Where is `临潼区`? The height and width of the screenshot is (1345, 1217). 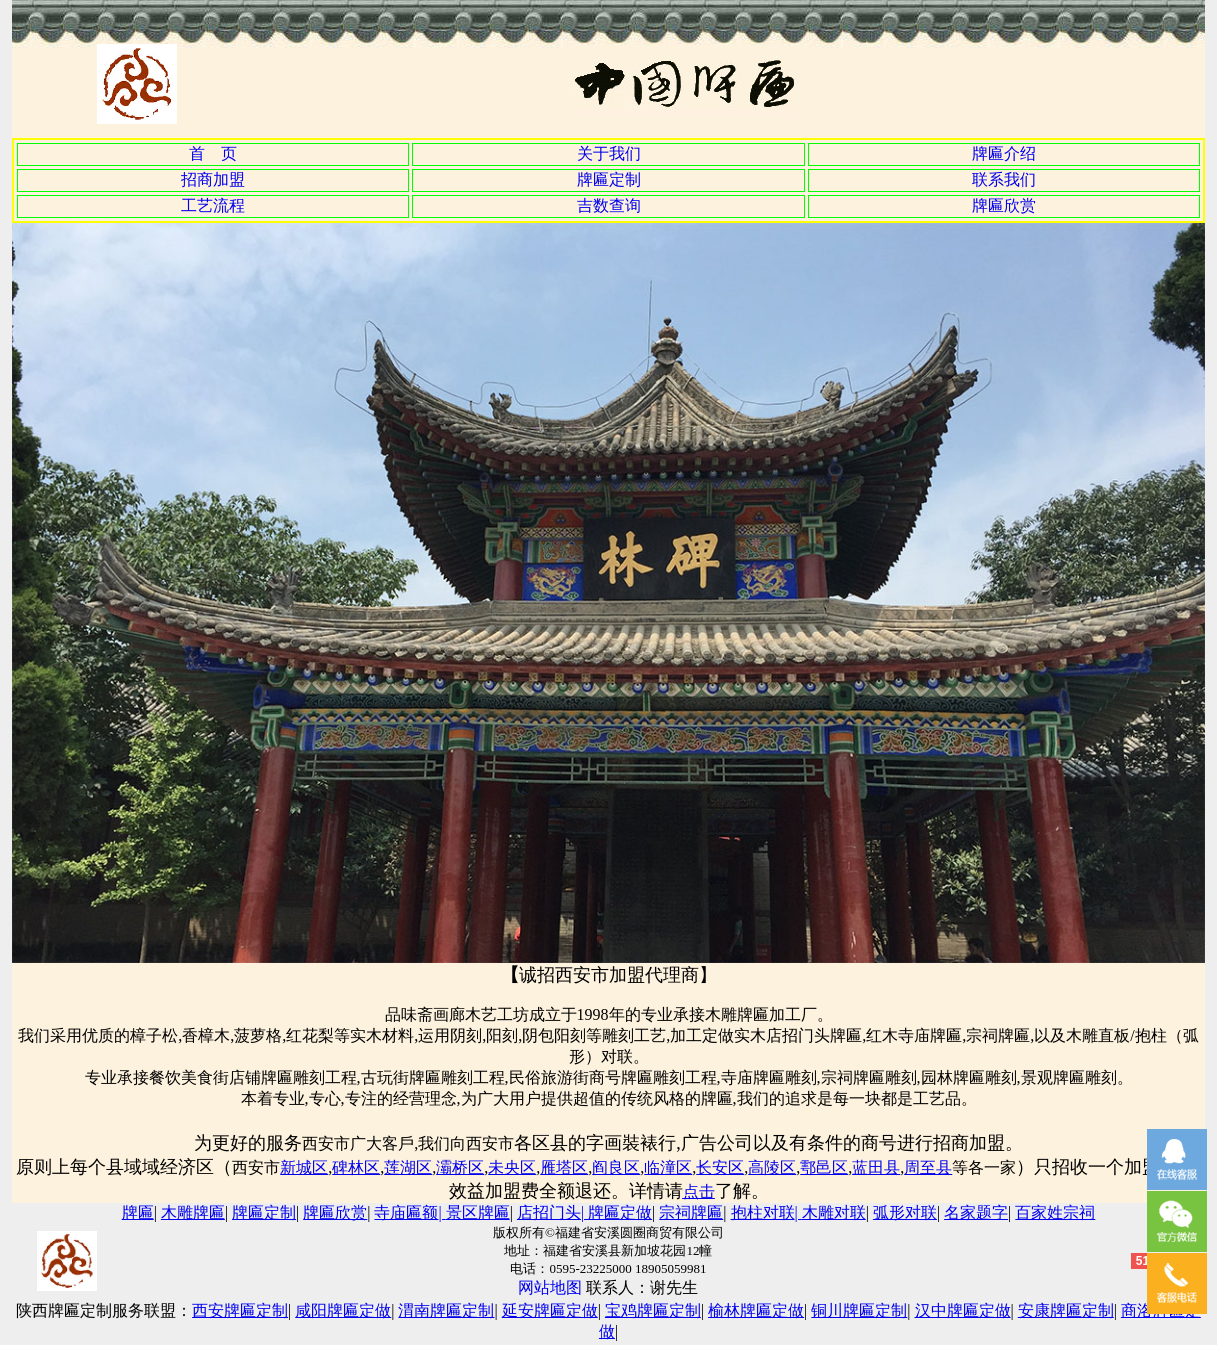
临潼区 is located at coordinates (668, 1167).